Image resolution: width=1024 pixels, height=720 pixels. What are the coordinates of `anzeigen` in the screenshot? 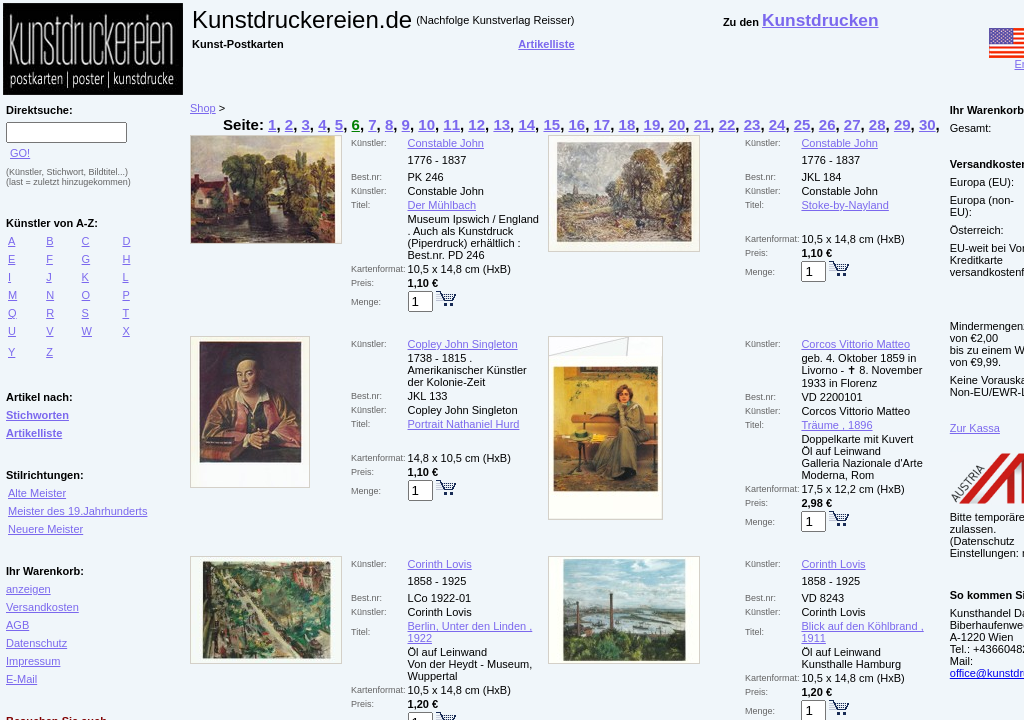 It's located at (28, 589).